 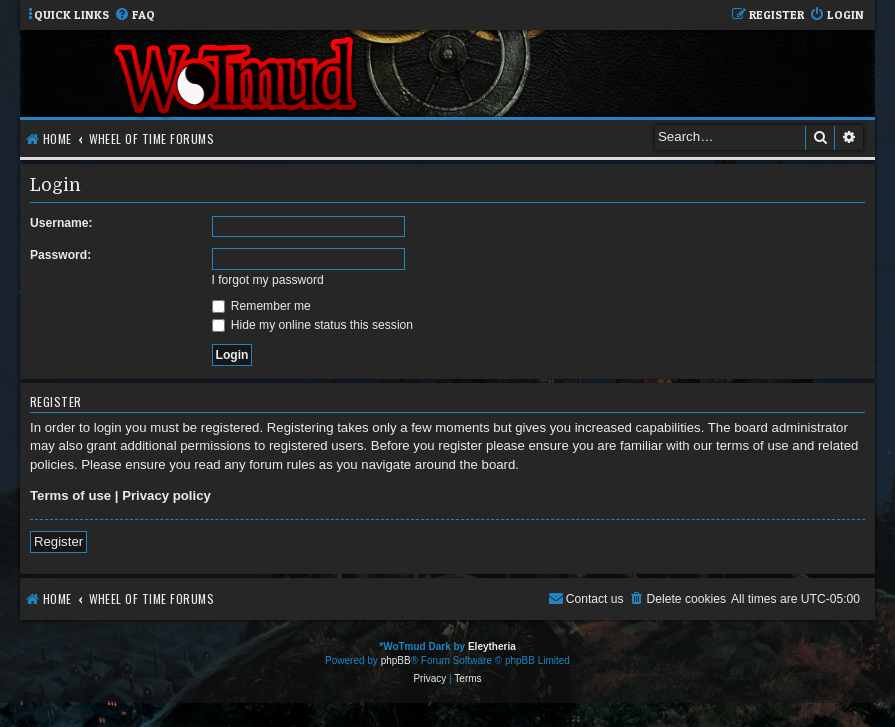 What do you see at coordinates (166, 495) in the screenshot?
I see `Privacy policy` at bounding box center [166, 495].